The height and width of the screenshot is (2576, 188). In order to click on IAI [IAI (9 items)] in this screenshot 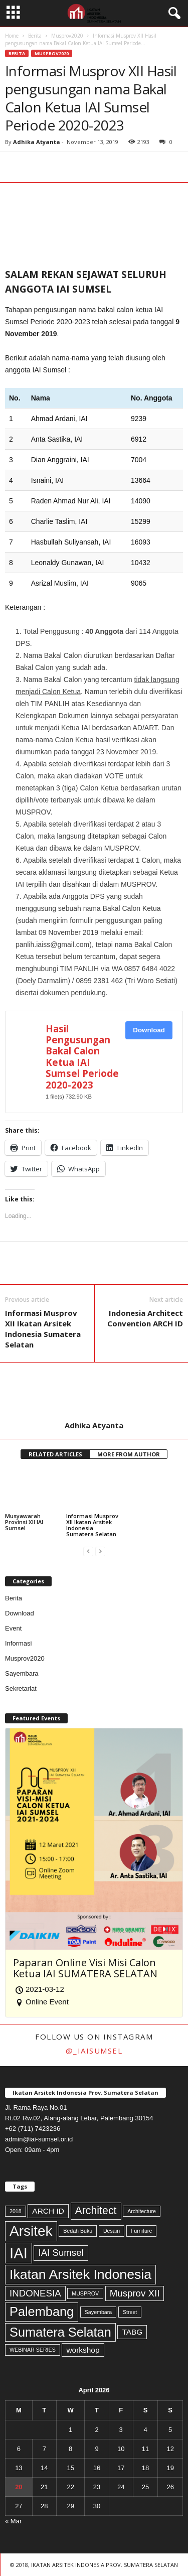, I will do `click(19, 2253)`.